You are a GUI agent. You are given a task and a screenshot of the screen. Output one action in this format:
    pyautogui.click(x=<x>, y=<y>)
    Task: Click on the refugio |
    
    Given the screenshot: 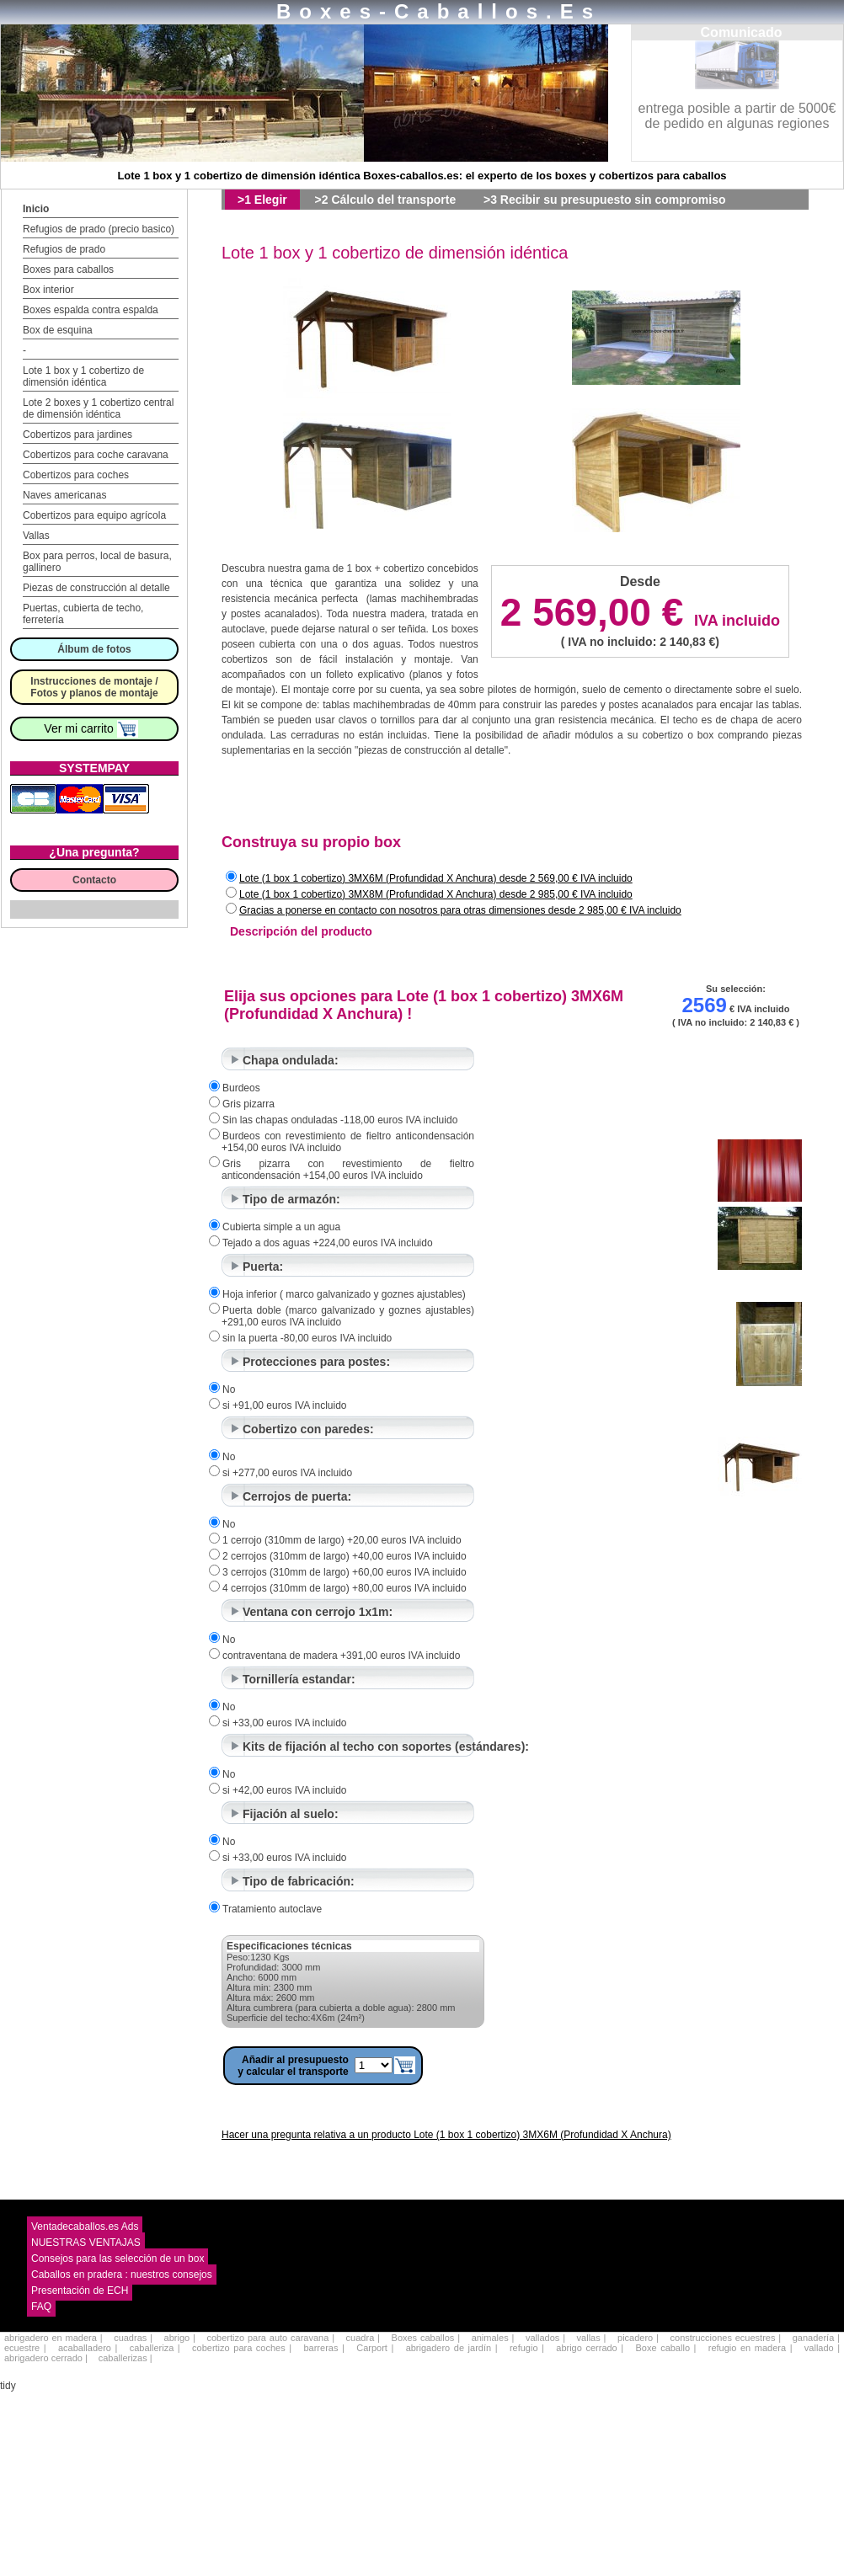 What is the action you would take?
    pyautogui.click(x=527, y=2348)
    